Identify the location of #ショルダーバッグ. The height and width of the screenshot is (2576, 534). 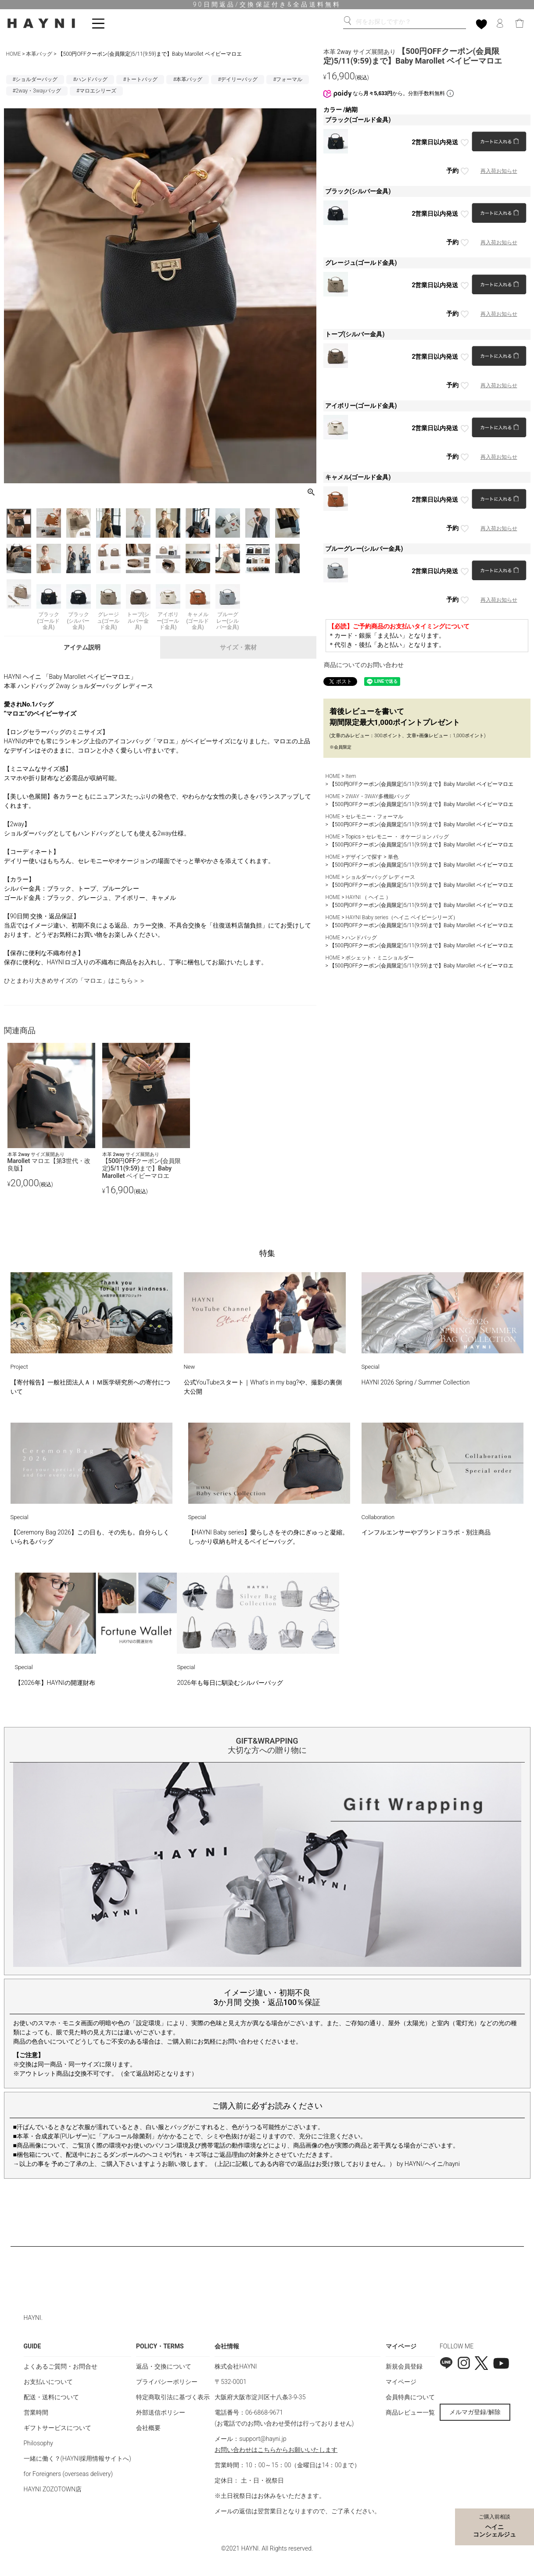
(35, 79).